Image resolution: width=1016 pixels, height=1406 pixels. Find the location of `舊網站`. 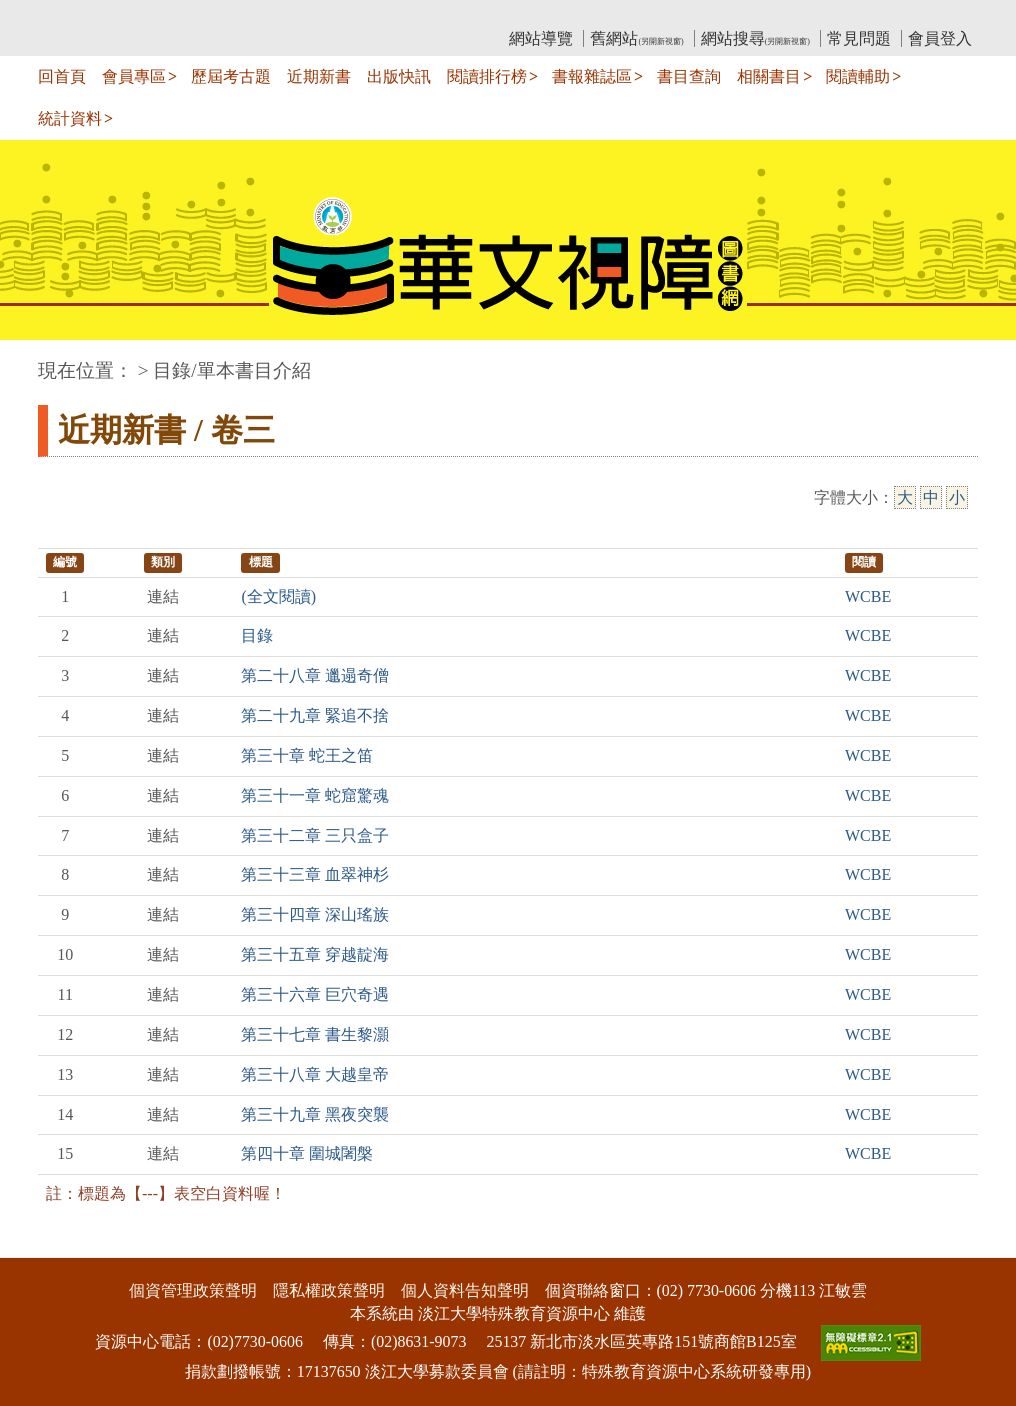

舊網站 is located at coordinates (636, 38).